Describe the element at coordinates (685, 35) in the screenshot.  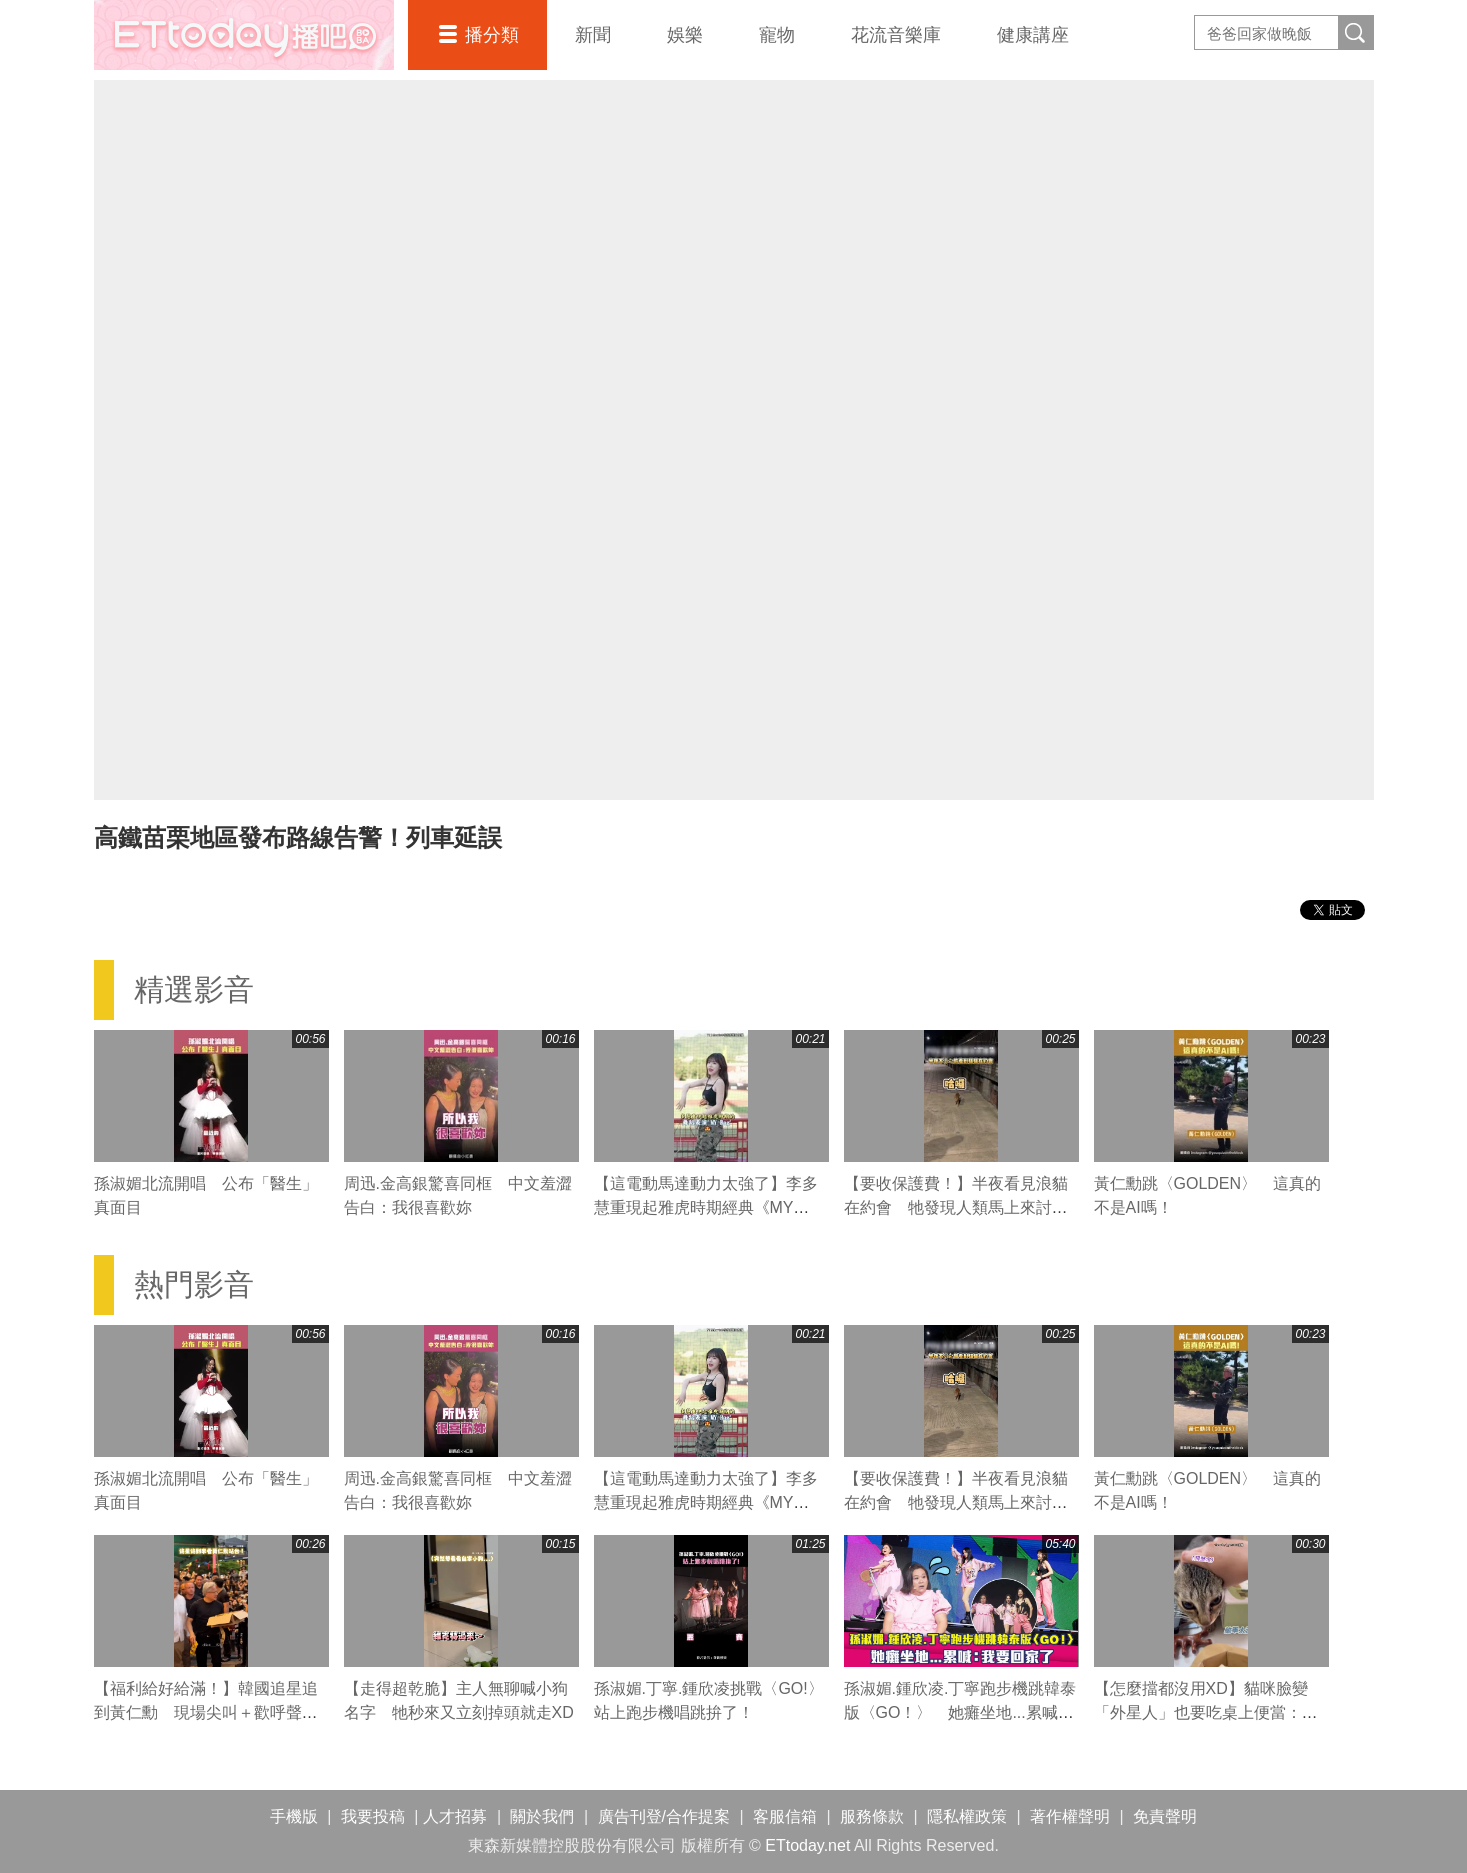
I see `娛樂` at that location.